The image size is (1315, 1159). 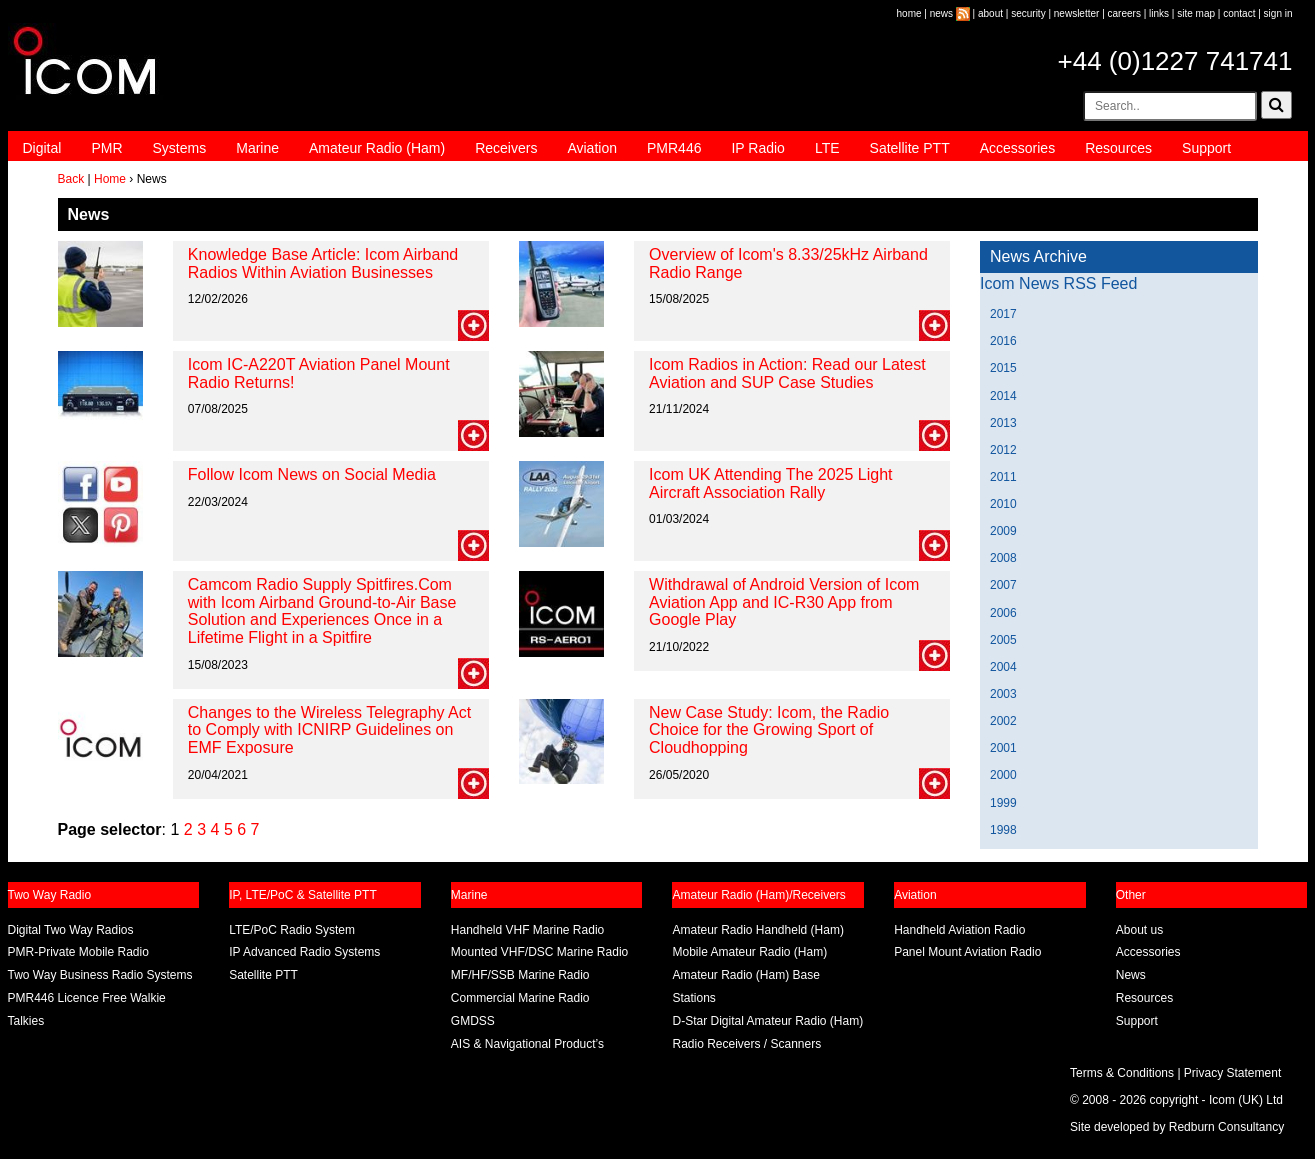 What do you see at coordinates (1206, 148) in the screenshot?
I see `Support` at bounding box center [1206, 148].